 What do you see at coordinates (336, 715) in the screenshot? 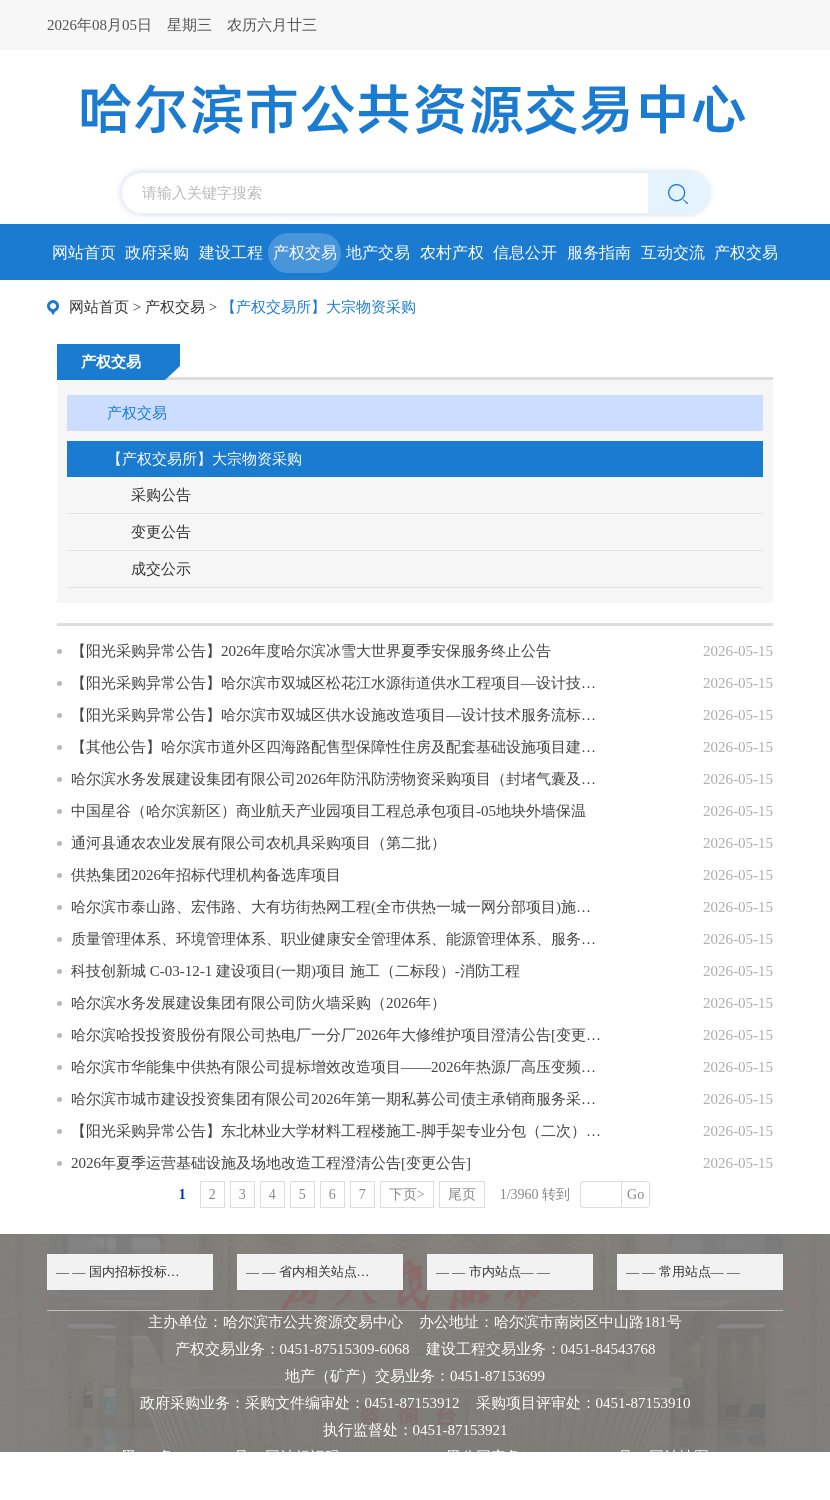
I see `【阳光采购异常公告】哈尔滨市双城区供水设施改造项目—设计技术服务流标公示` at bounding box center [336, 715].